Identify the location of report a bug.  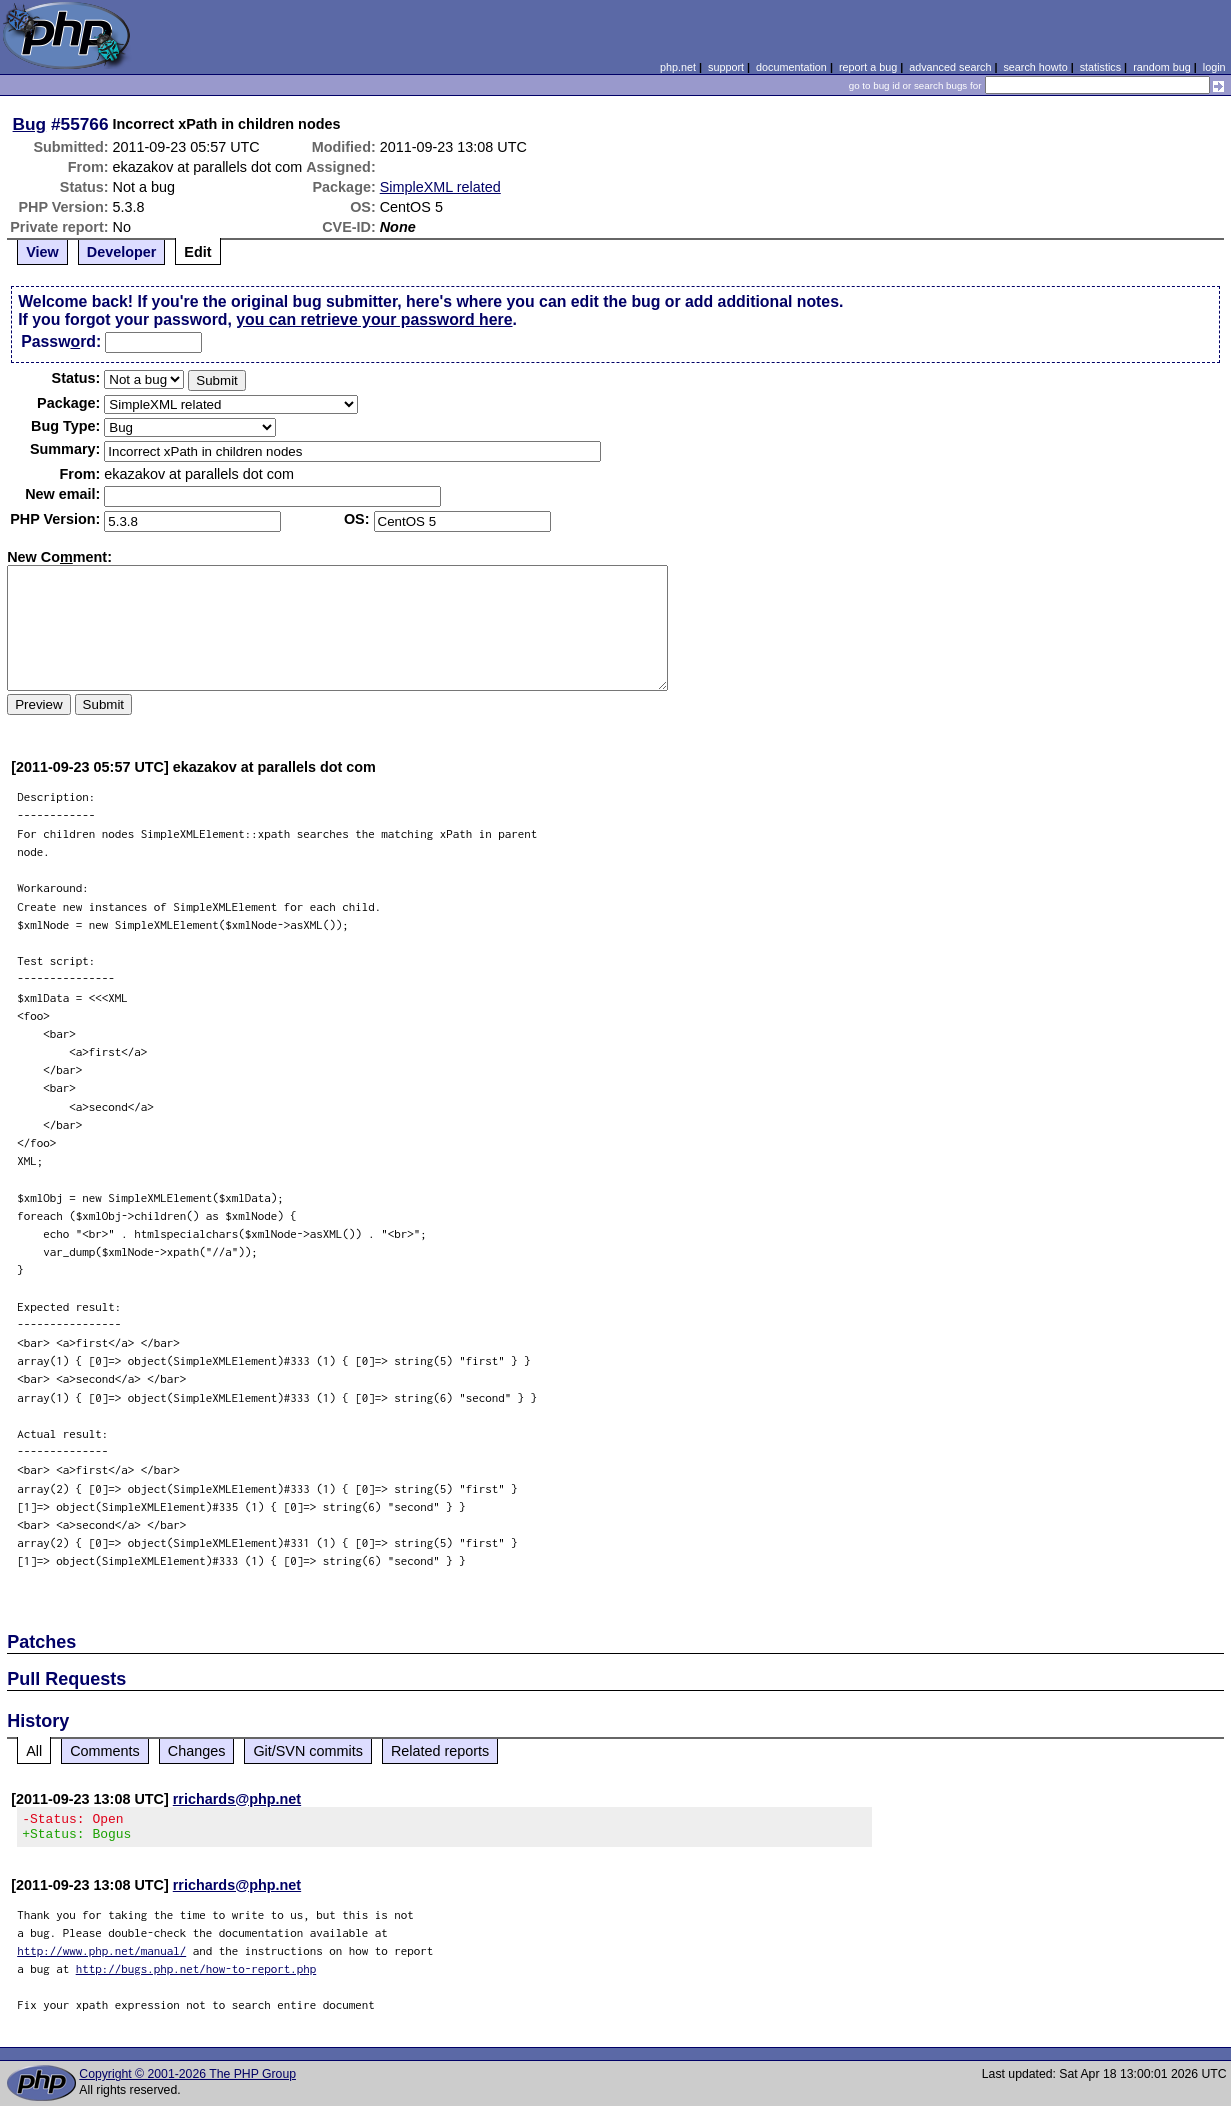
(868, 67).